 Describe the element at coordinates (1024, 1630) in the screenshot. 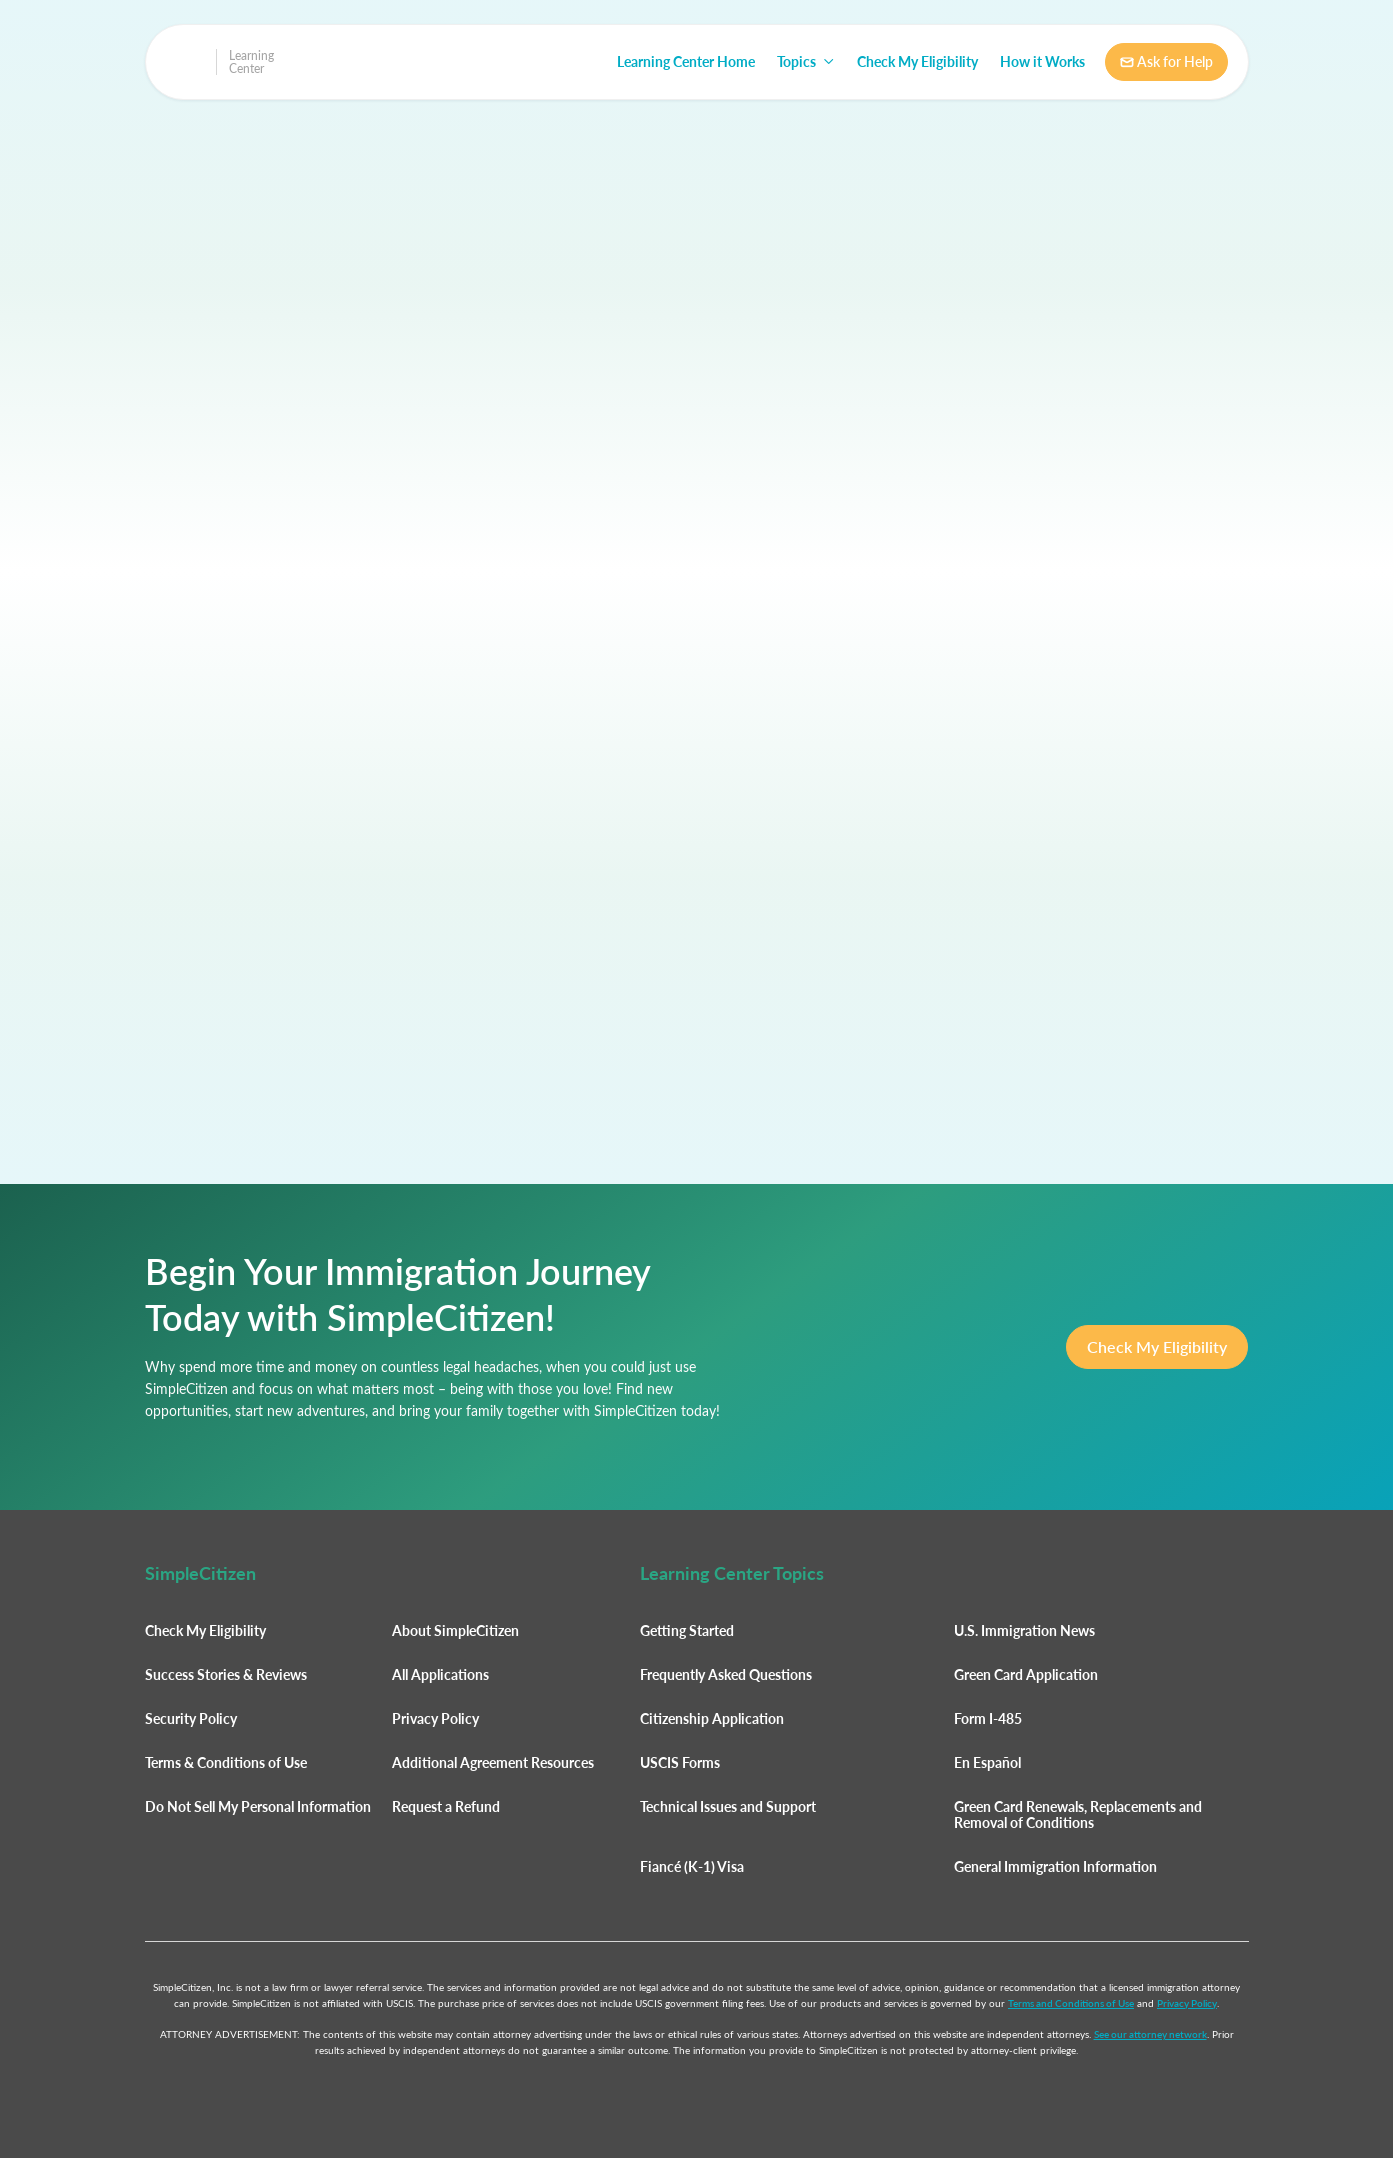

I see `U.S. Immigration News` at that location.